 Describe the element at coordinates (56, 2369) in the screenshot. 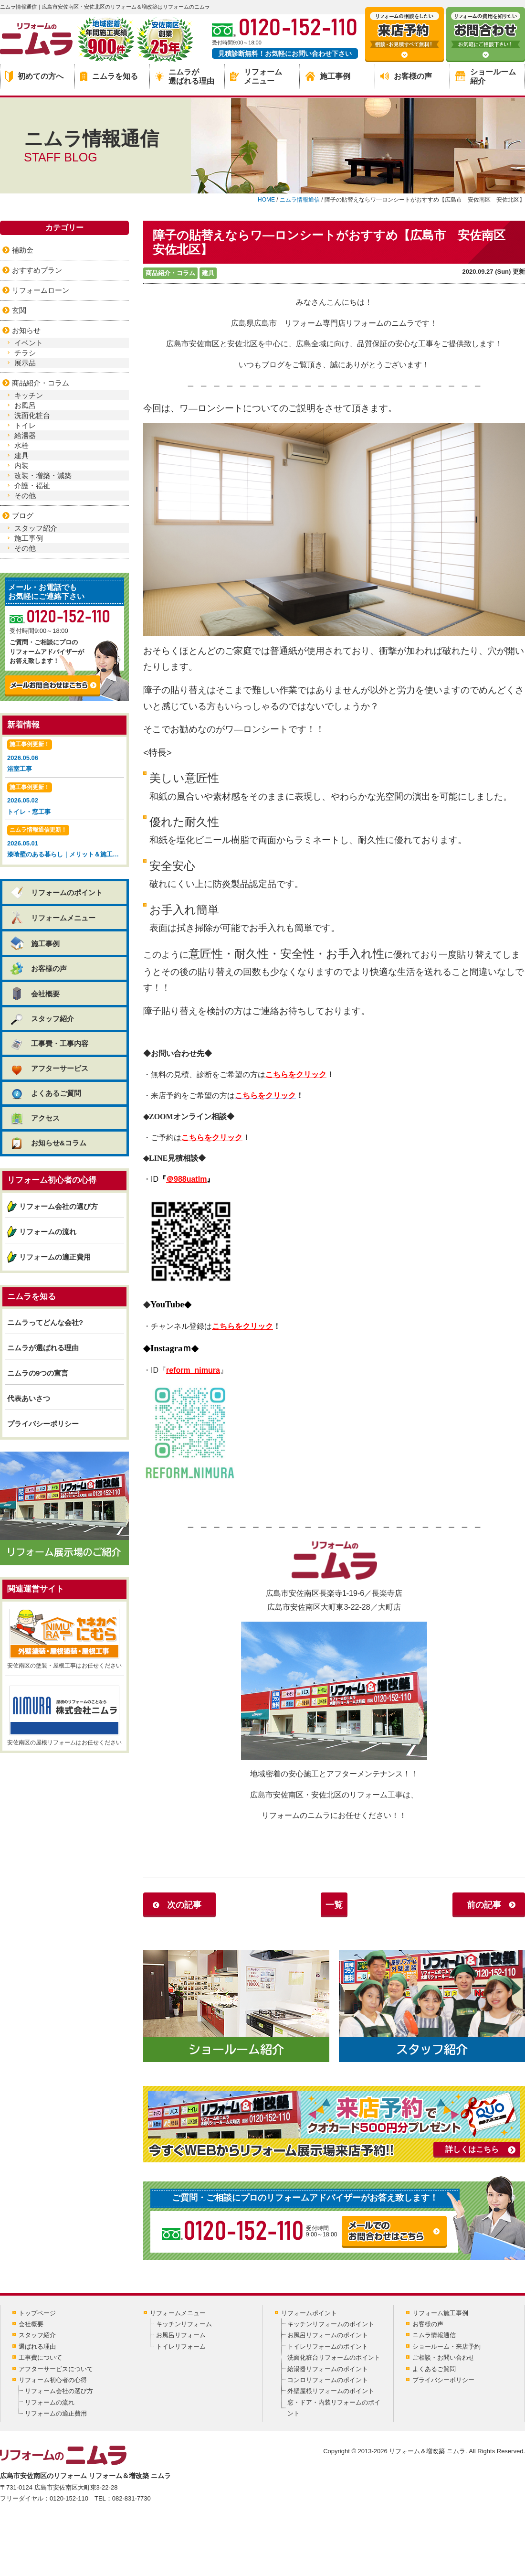

I see `アフターサービスについて` at that location.